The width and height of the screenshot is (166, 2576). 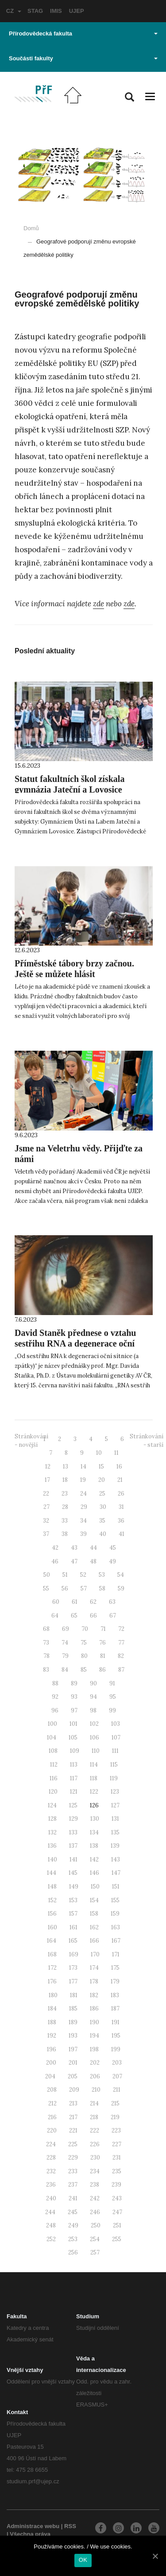 What do you see at coordinates (73, 1805) in the screenshot?
I see `125` at bounding box center [73, 1805].